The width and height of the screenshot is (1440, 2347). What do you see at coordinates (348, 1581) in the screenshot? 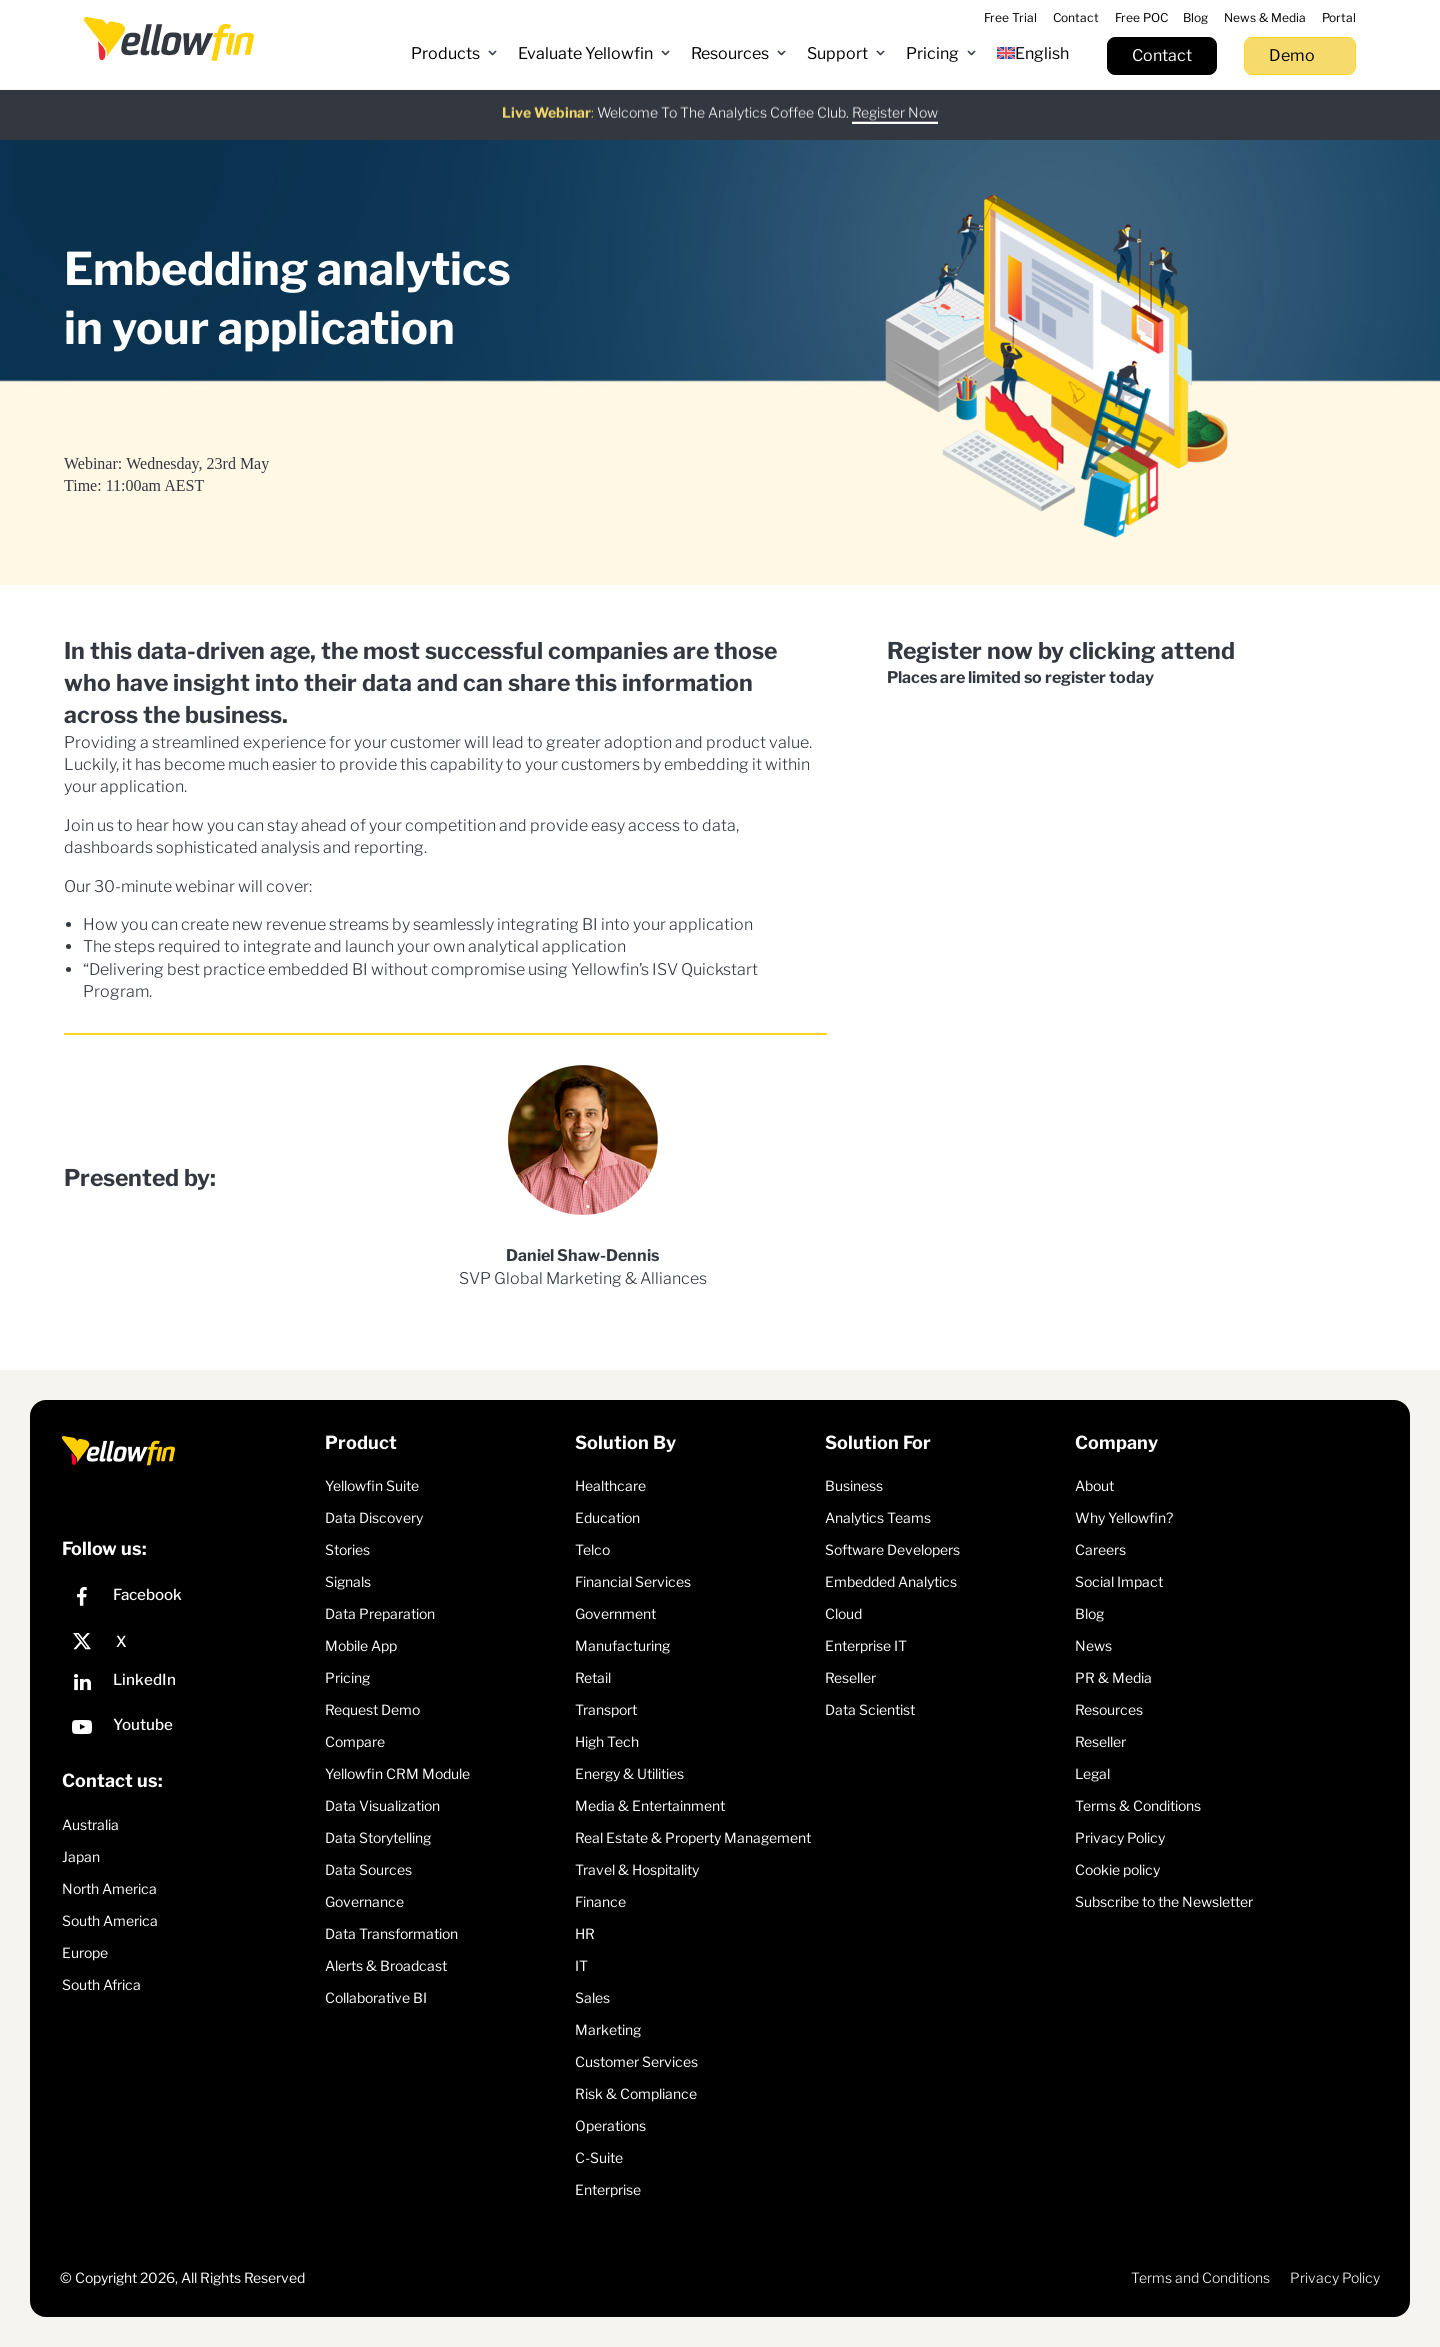
I see `Signals` at bounding box center [348, 1581].